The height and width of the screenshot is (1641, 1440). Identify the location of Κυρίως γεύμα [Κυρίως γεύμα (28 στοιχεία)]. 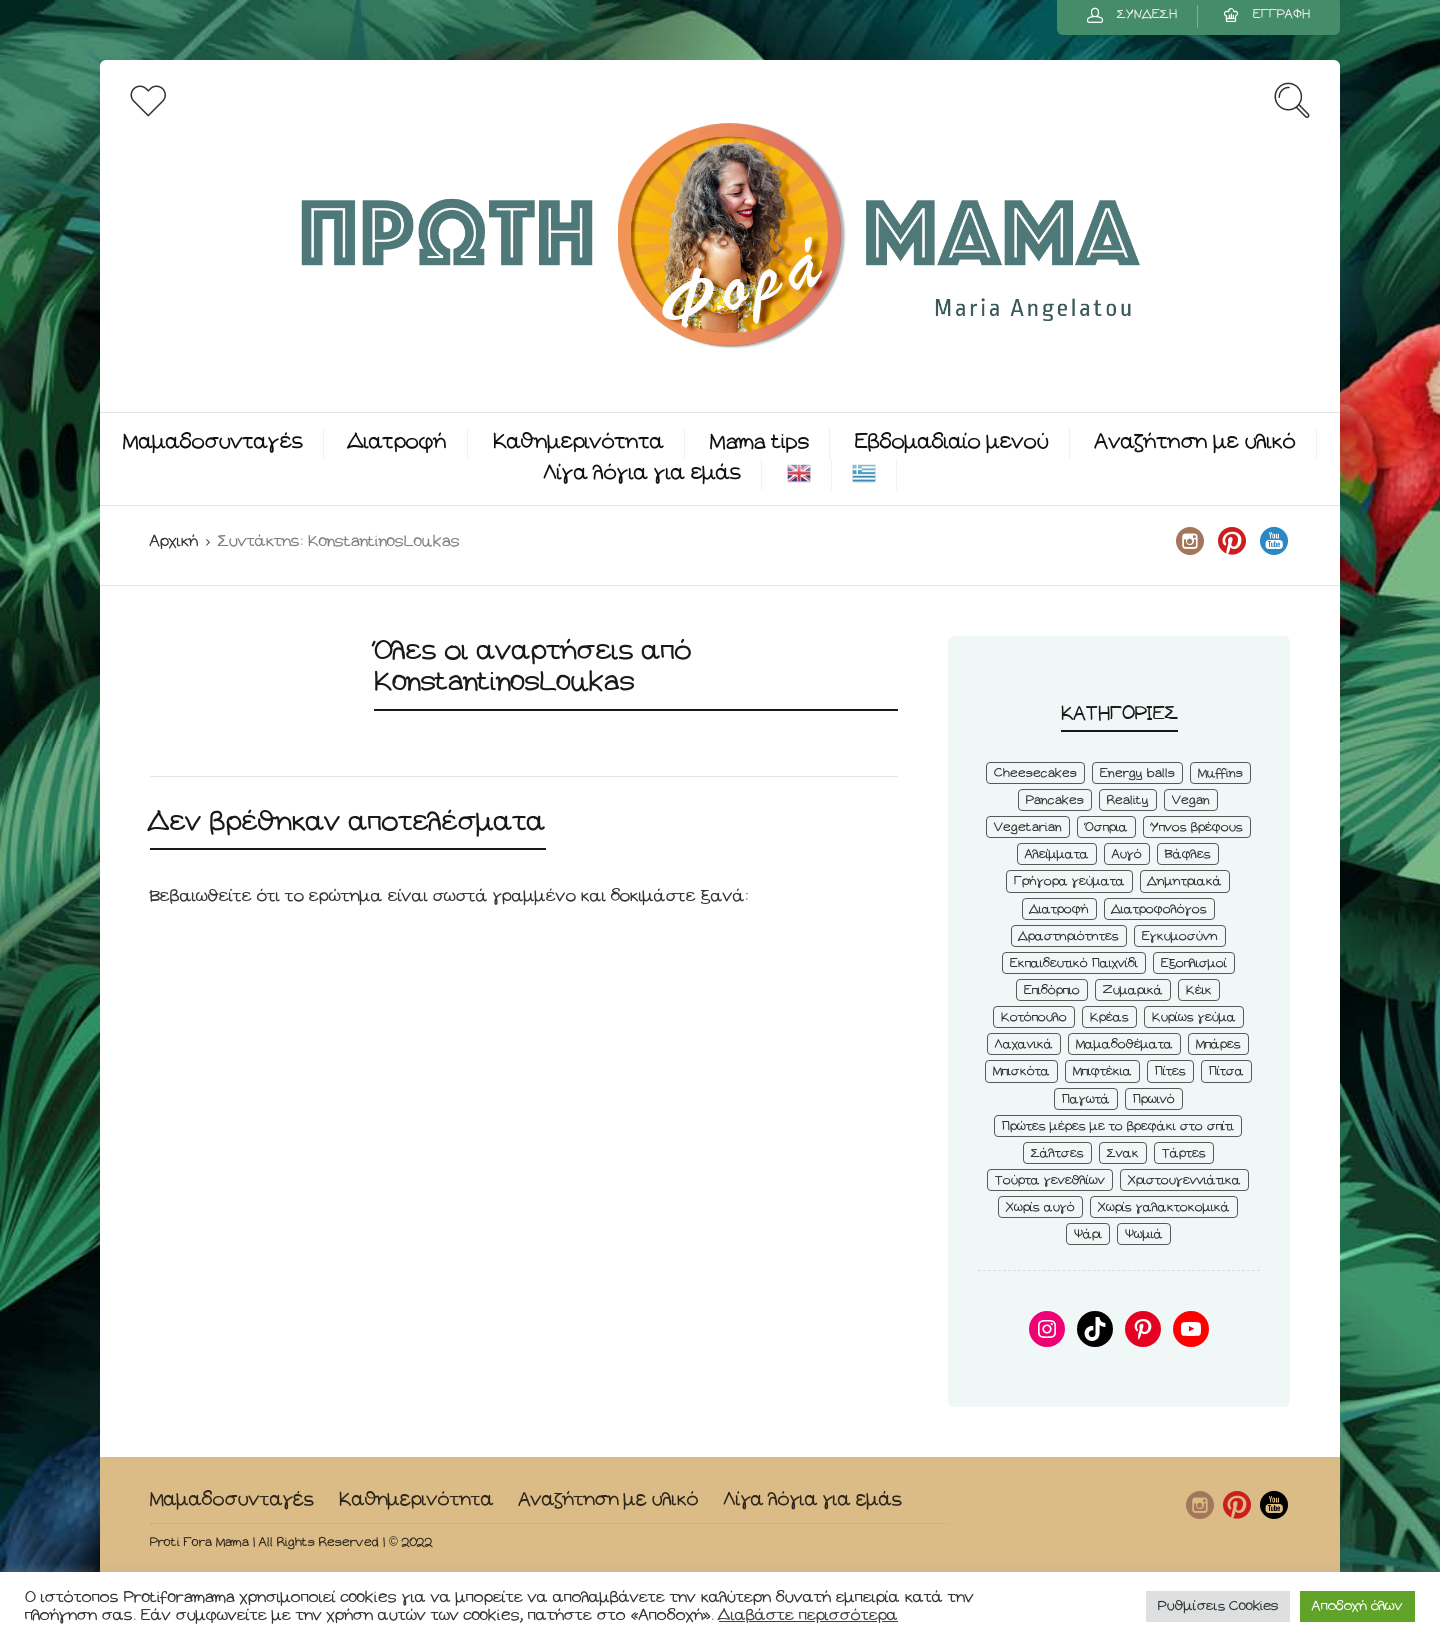
(1194, 1017).